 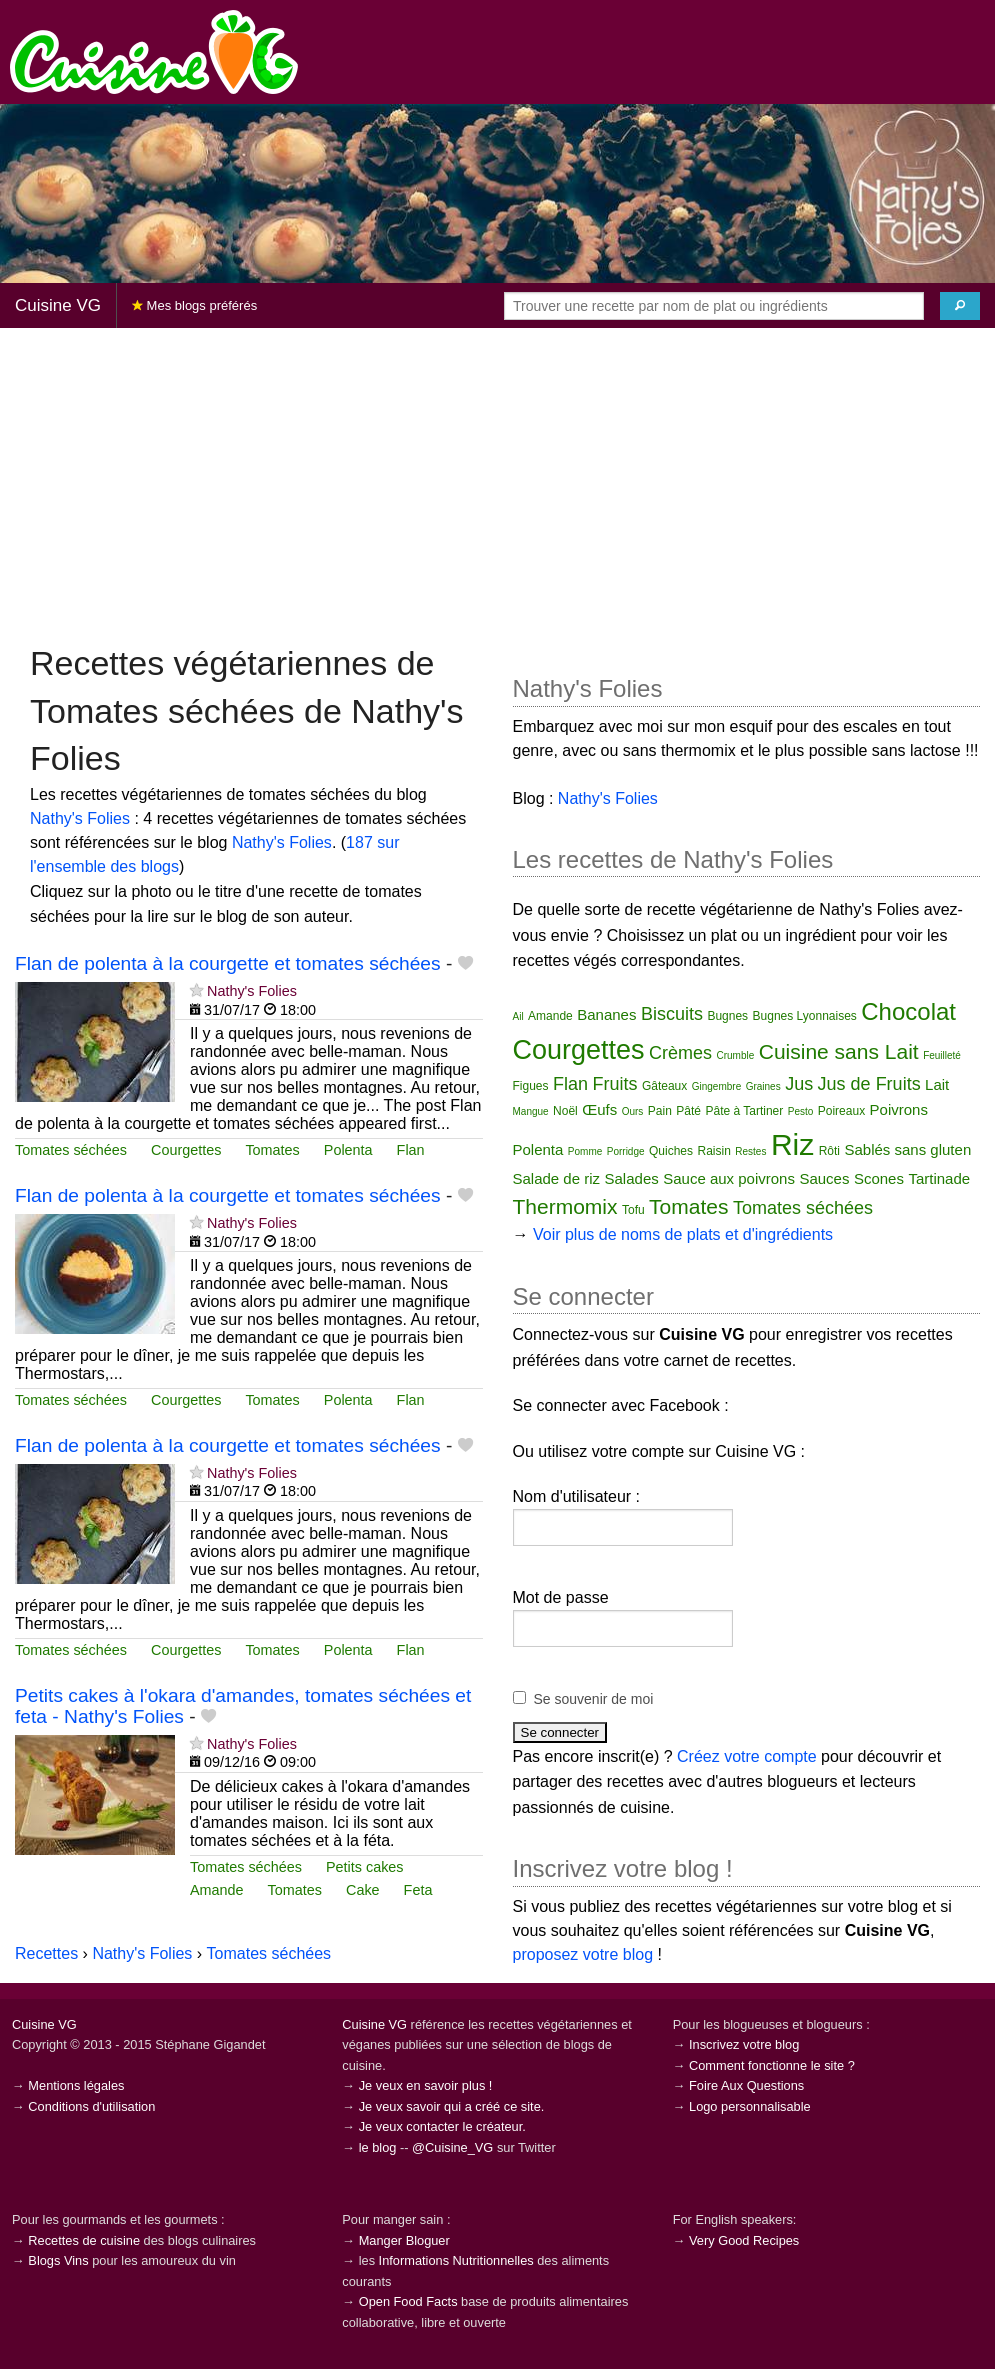 I want to click on Pâte à Tartiner, so click(x=744, y=1111).